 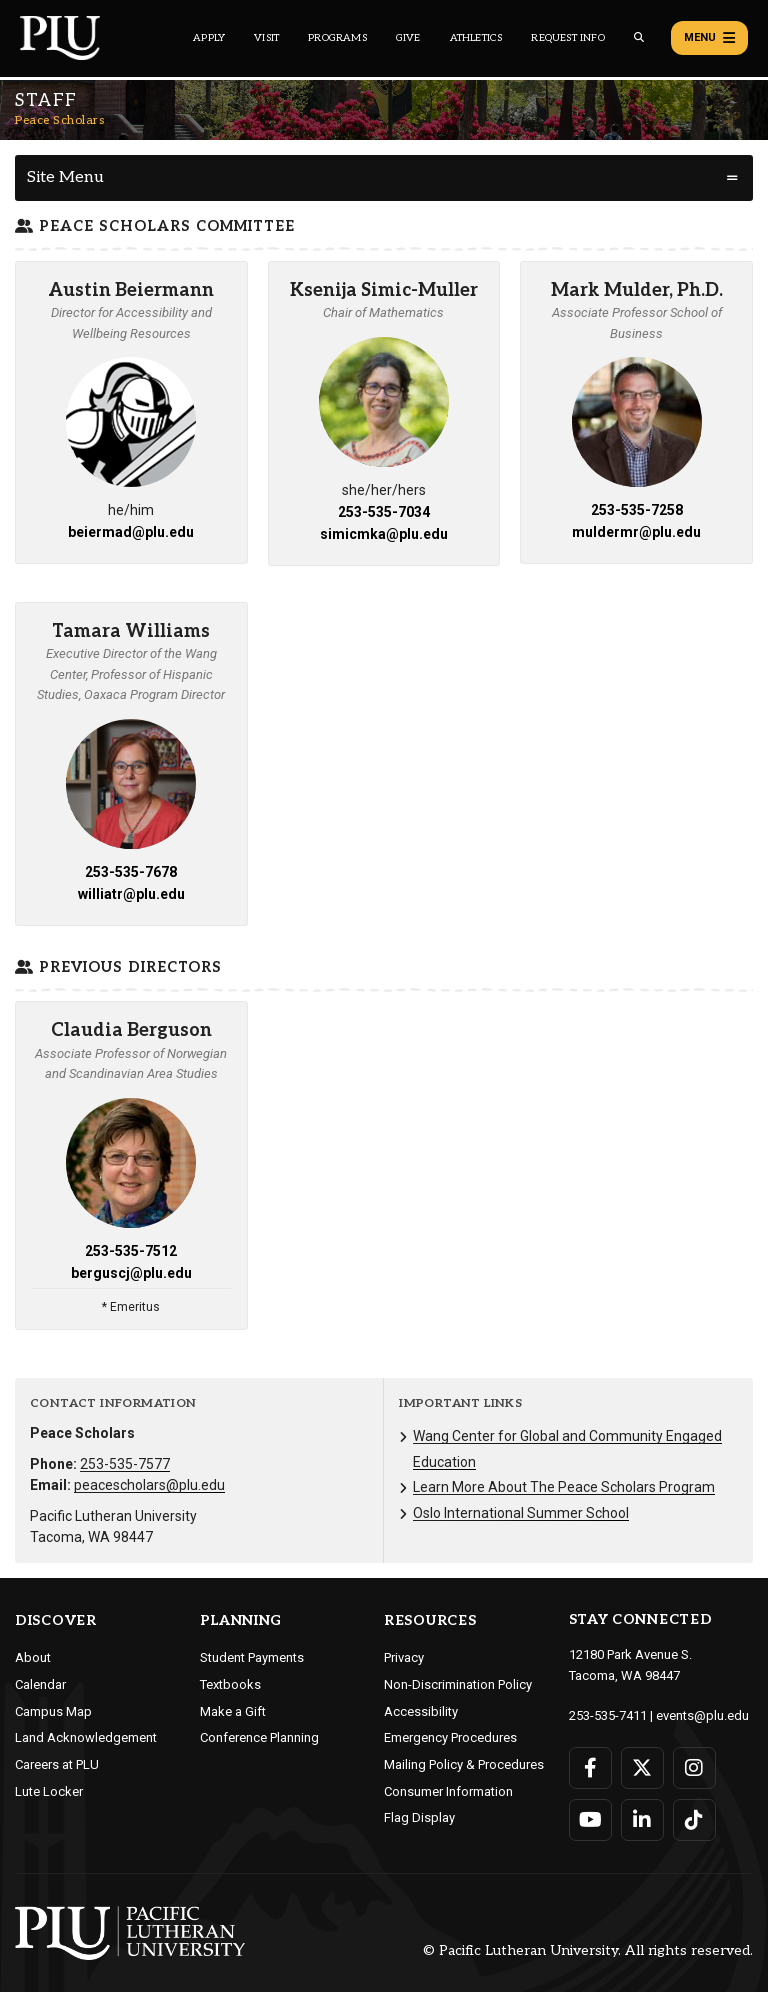 I want to click on Apply [Main header navigation link that opens to a page on how to apply to PLU], so click(x=209, y=38).